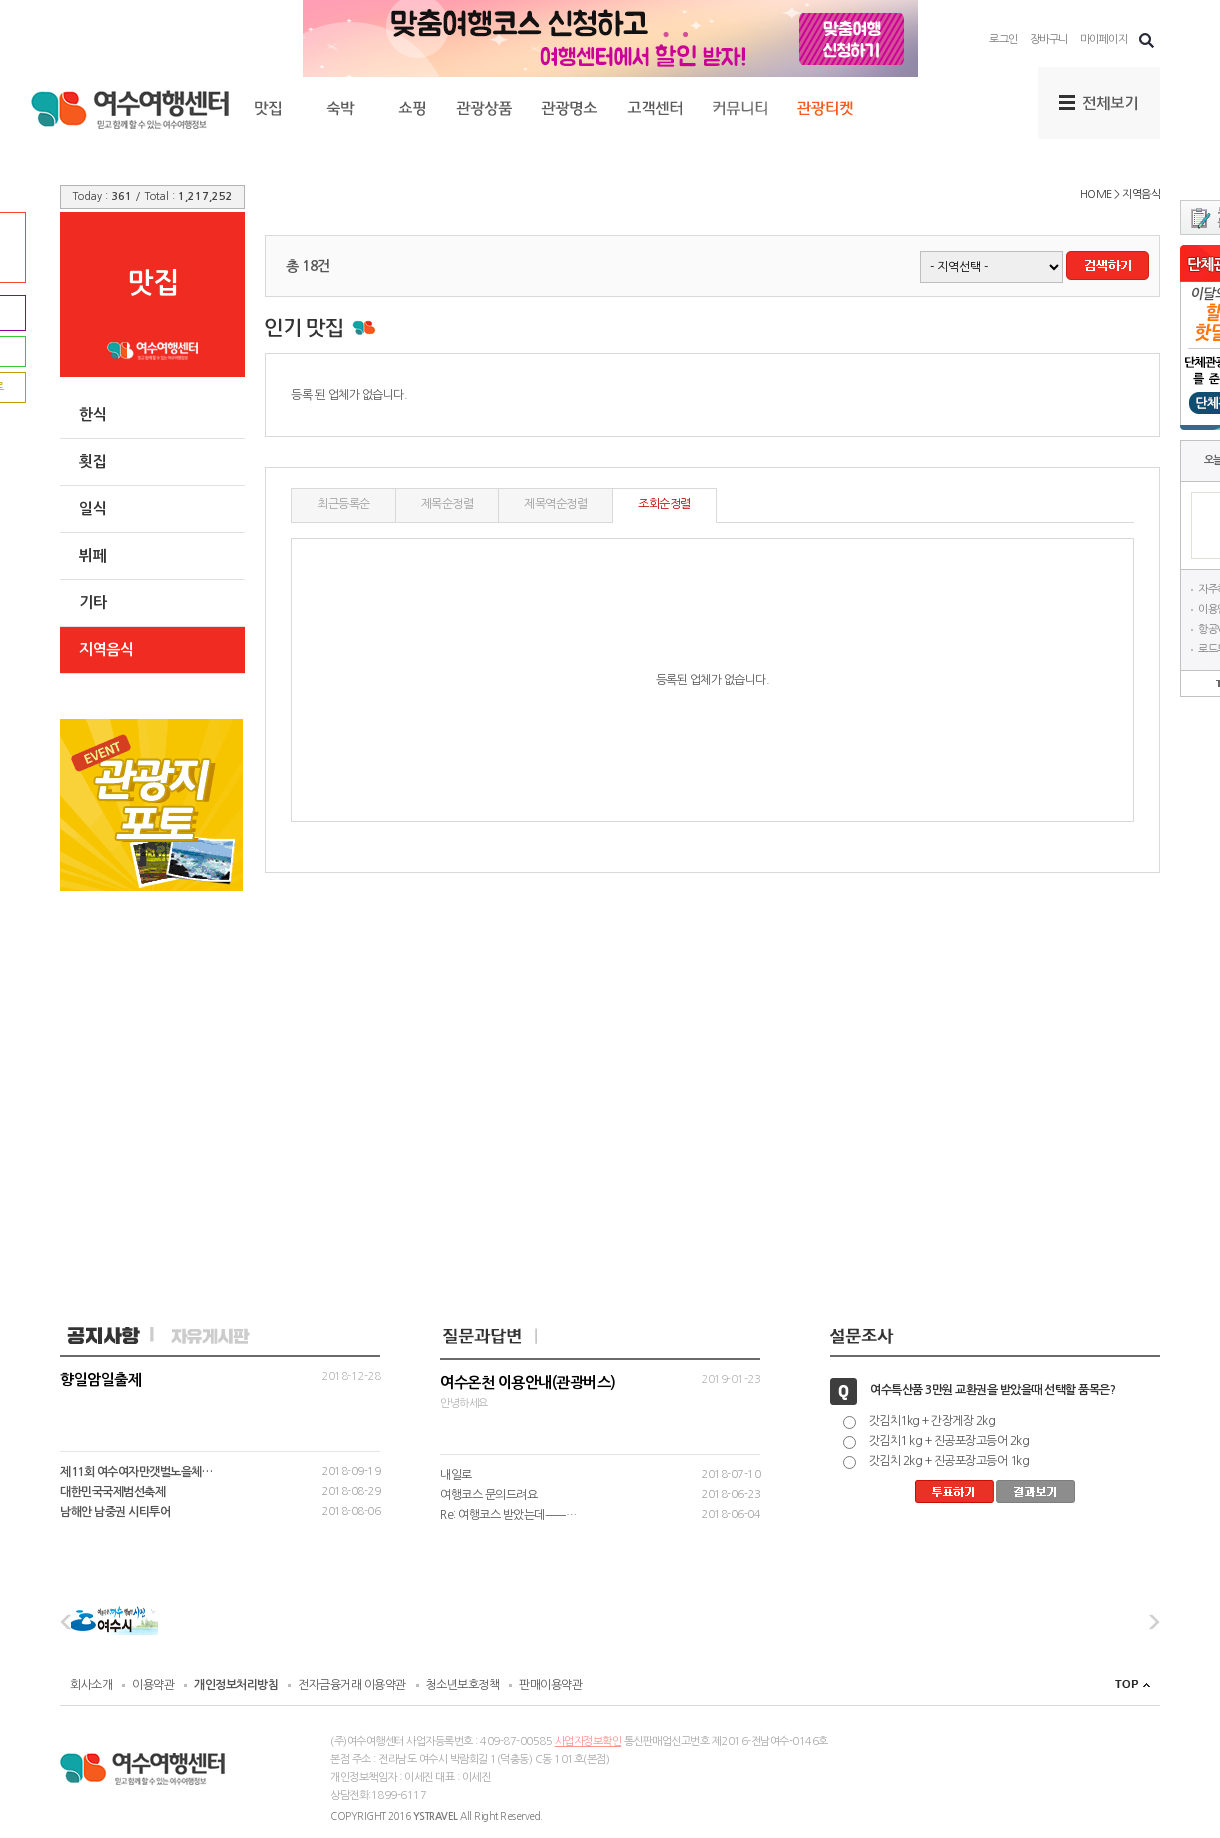 This screenshot has width=1220, height=1838. I want to click on 장바구니, so click(1049, 39).